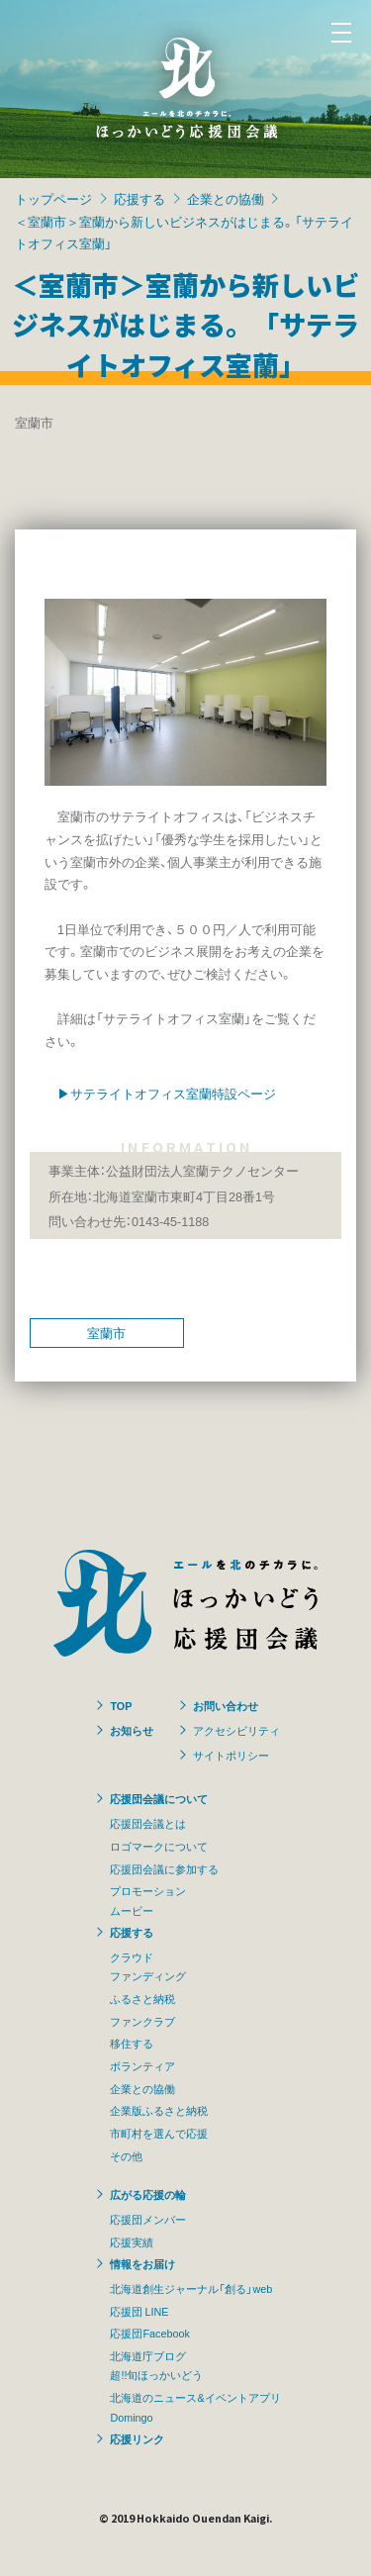  What do you see at coordinates (139, 198) in the screenshot?
I see `応援する` at bounding box center [139, 198].